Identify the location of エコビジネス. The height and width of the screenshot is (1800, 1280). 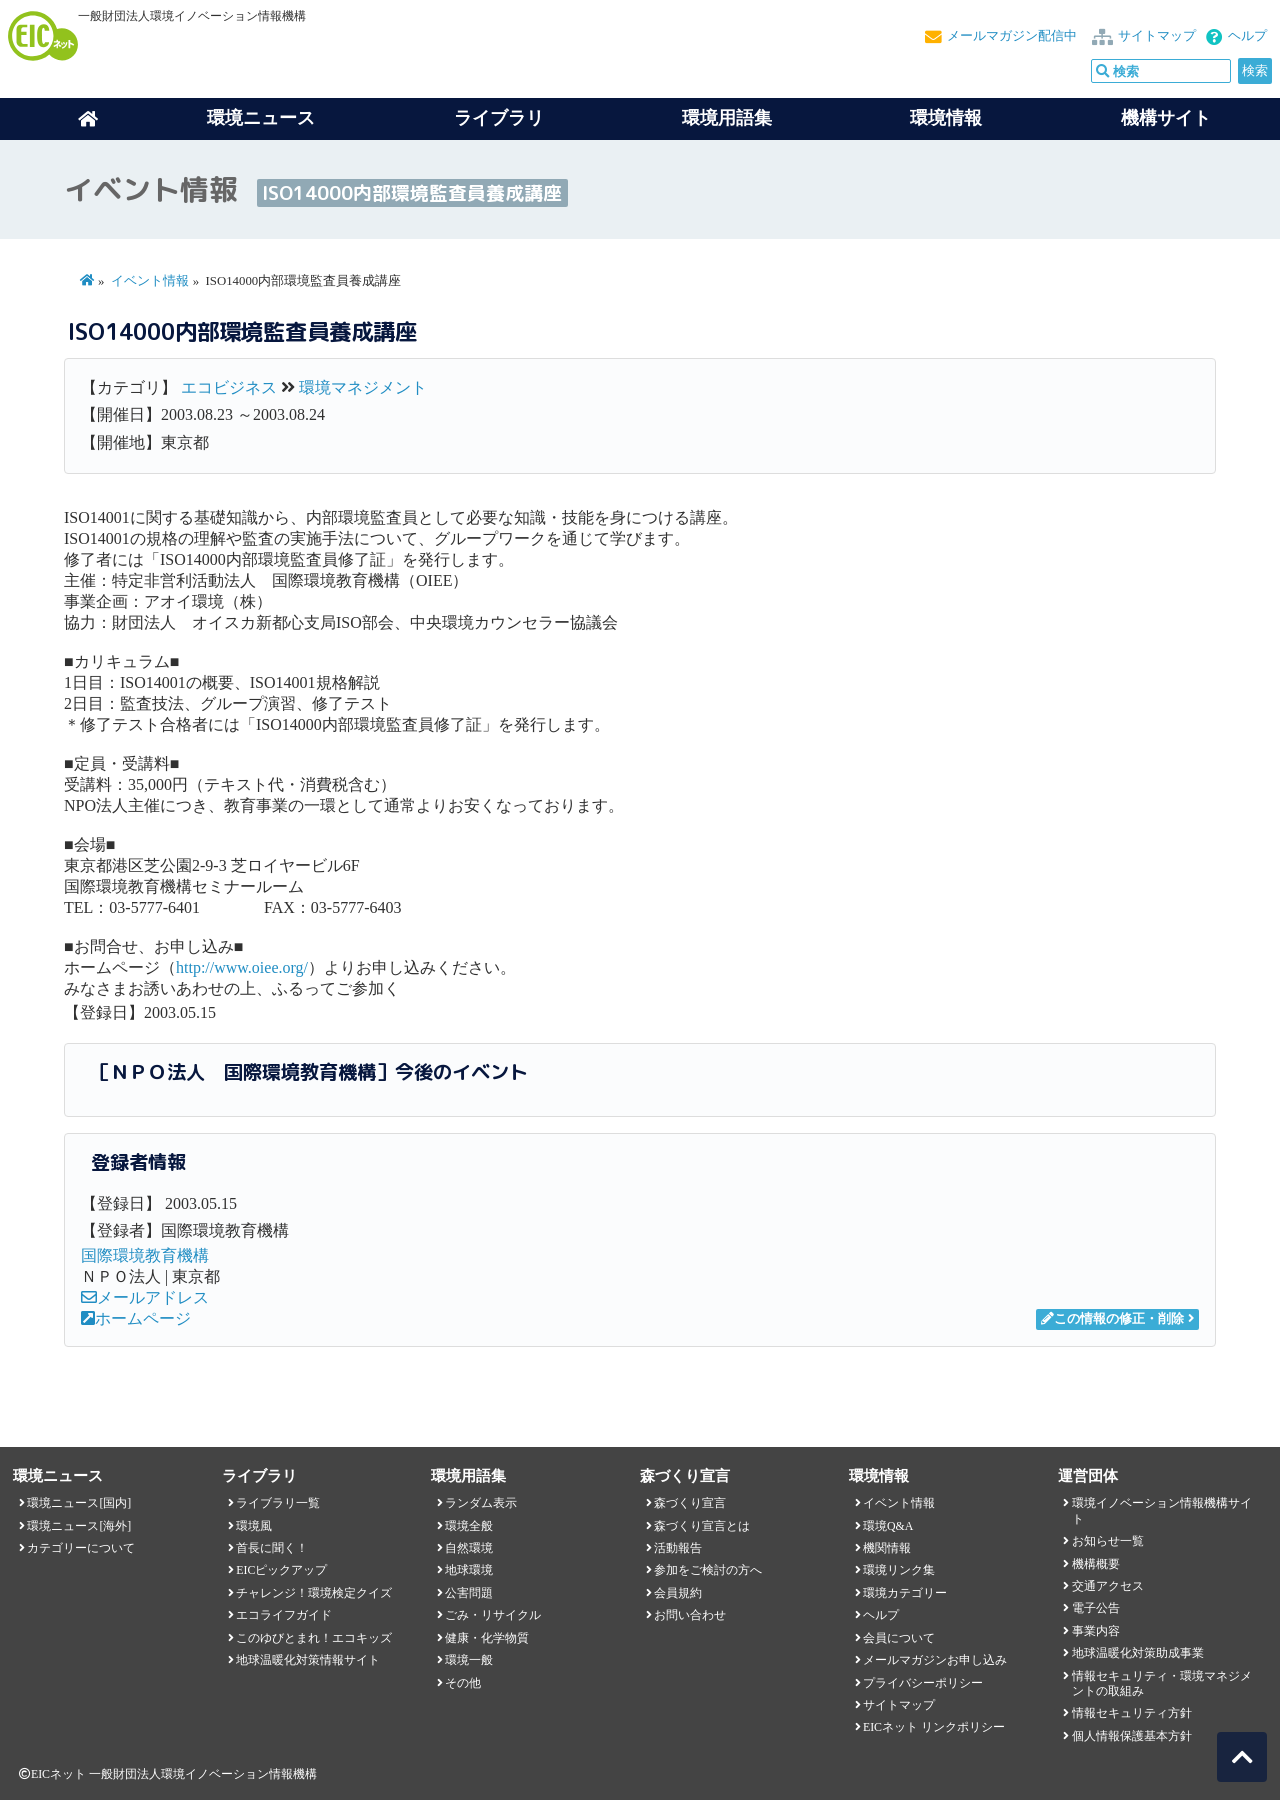
(229, 387).